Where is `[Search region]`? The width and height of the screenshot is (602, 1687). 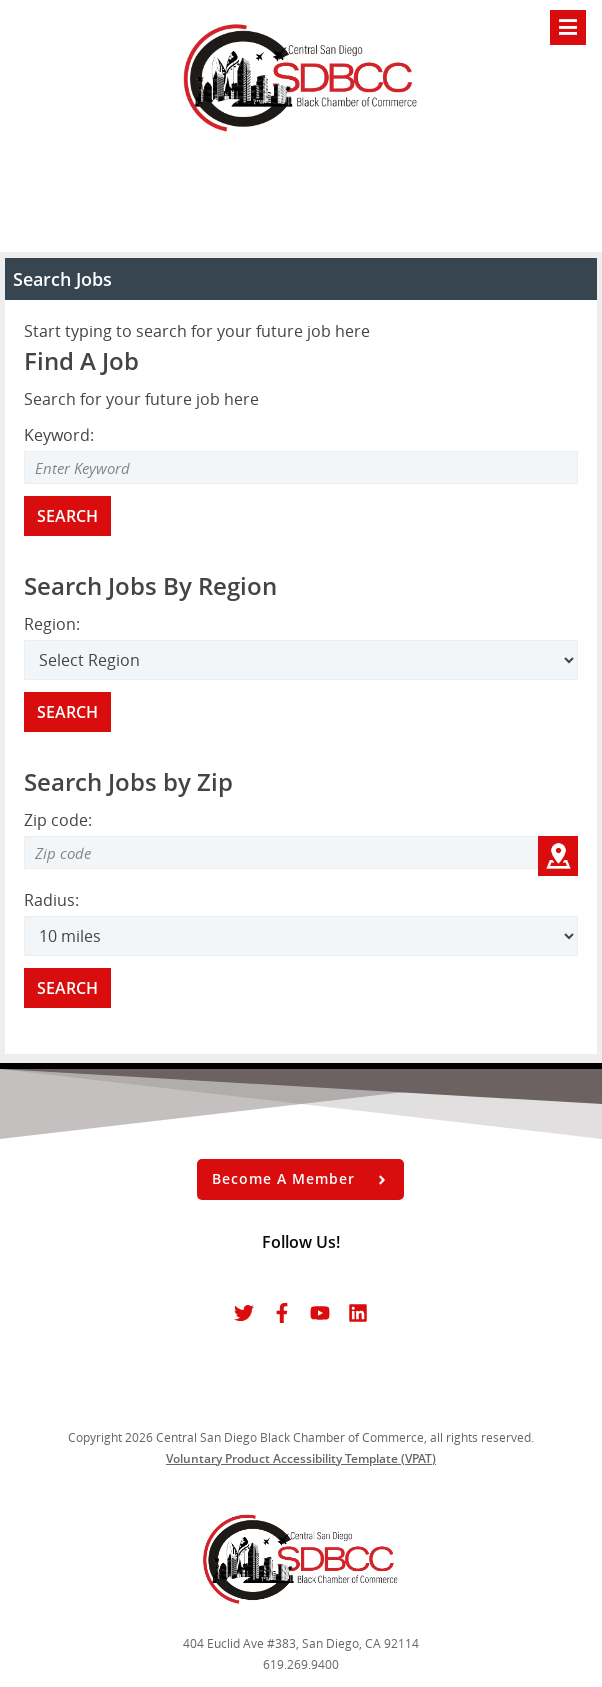 [Search region] is located at coordinates (301, 660).